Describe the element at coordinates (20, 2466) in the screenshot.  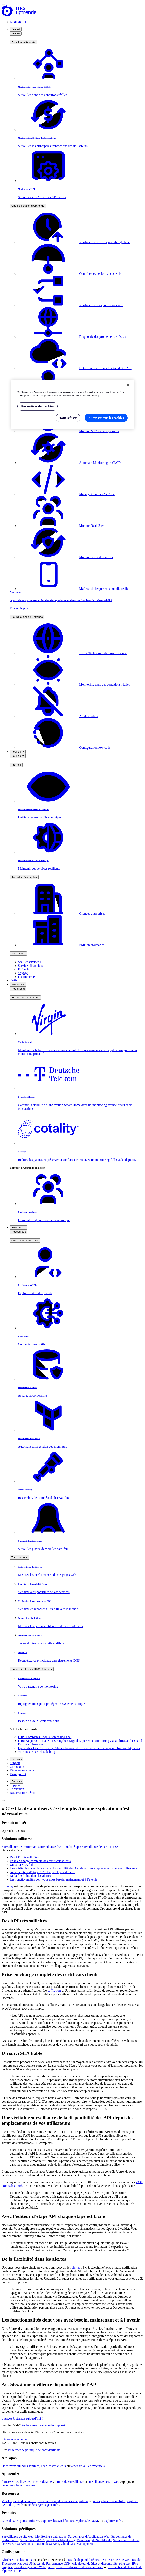
I see `Découvrez qui nous sommes` at that location.